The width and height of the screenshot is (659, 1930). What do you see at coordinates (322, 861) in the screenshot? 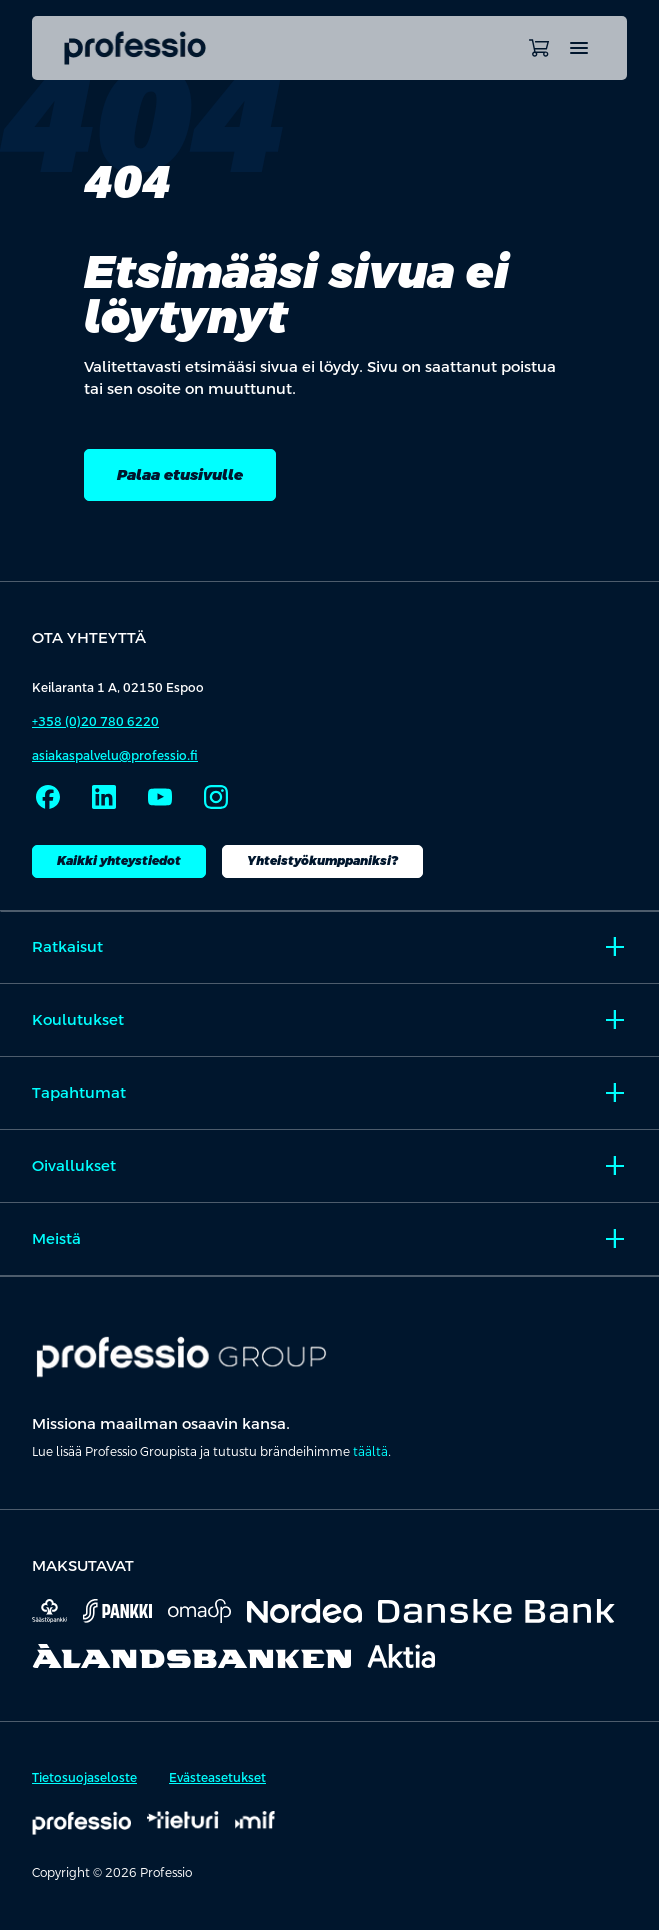
I see `Yhteistyökumppaniksi?` at bounding box center [322, 861].